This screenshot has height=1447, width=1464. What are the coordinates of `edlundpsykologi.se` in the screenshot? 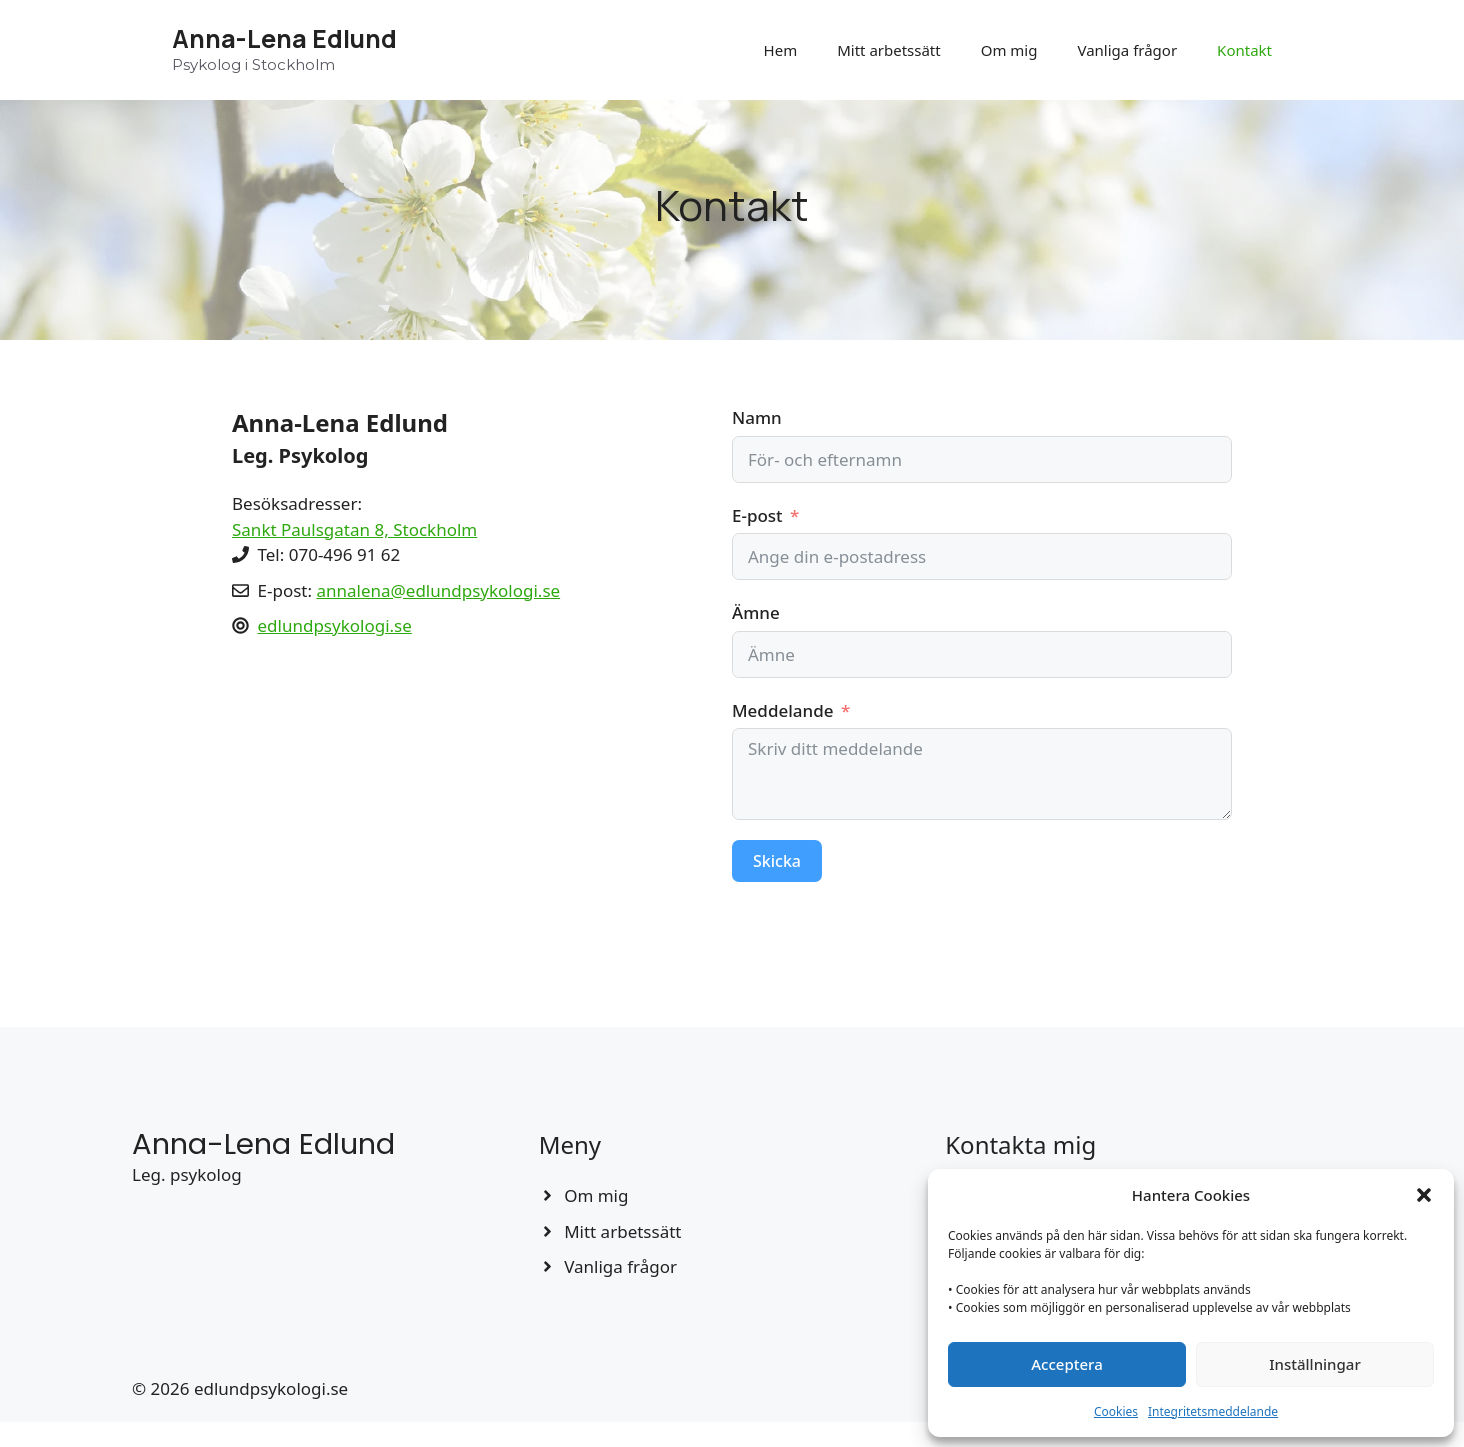 It's located at (335, 625).